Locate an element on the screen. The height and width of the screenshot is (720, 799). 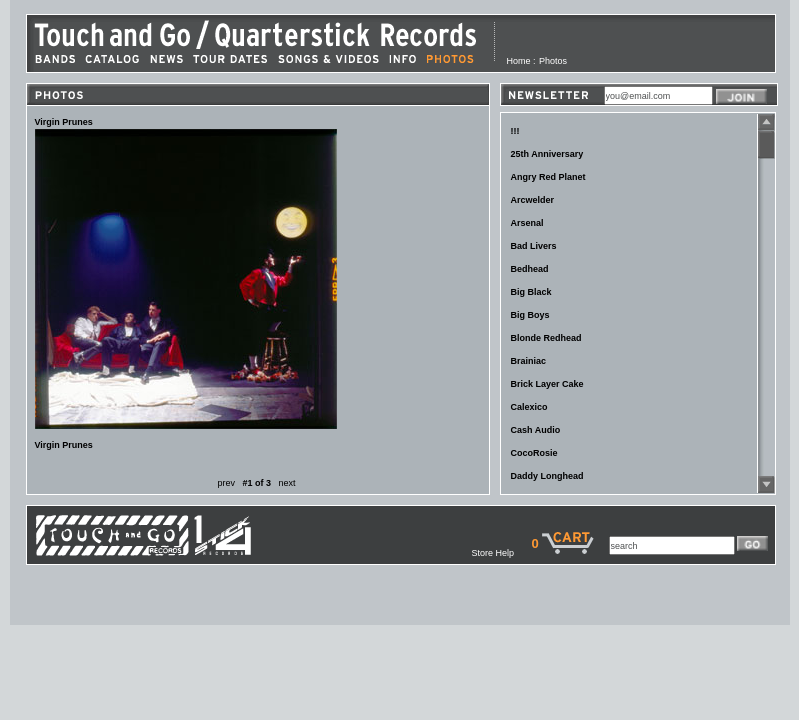
Daddy Longhead is located at coordinates (547, 476).